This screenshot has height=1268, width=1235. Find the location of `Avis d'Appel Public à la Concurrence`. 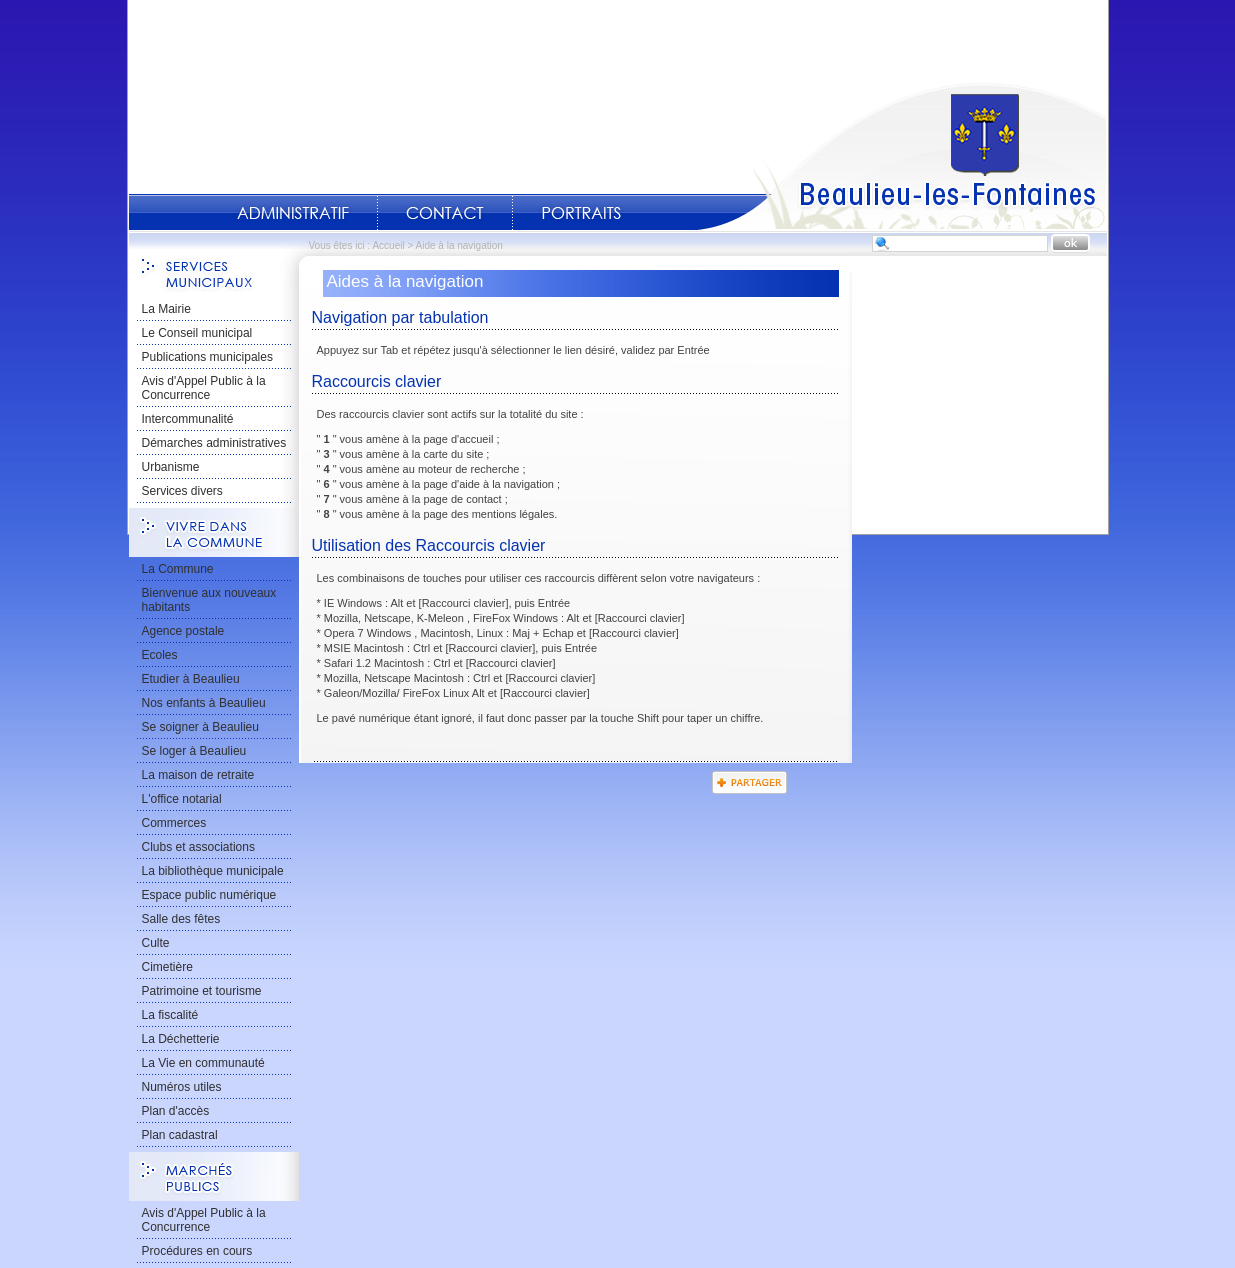

Avis d'Appel Public à la Concurrence is located at coordinates (204, 388).